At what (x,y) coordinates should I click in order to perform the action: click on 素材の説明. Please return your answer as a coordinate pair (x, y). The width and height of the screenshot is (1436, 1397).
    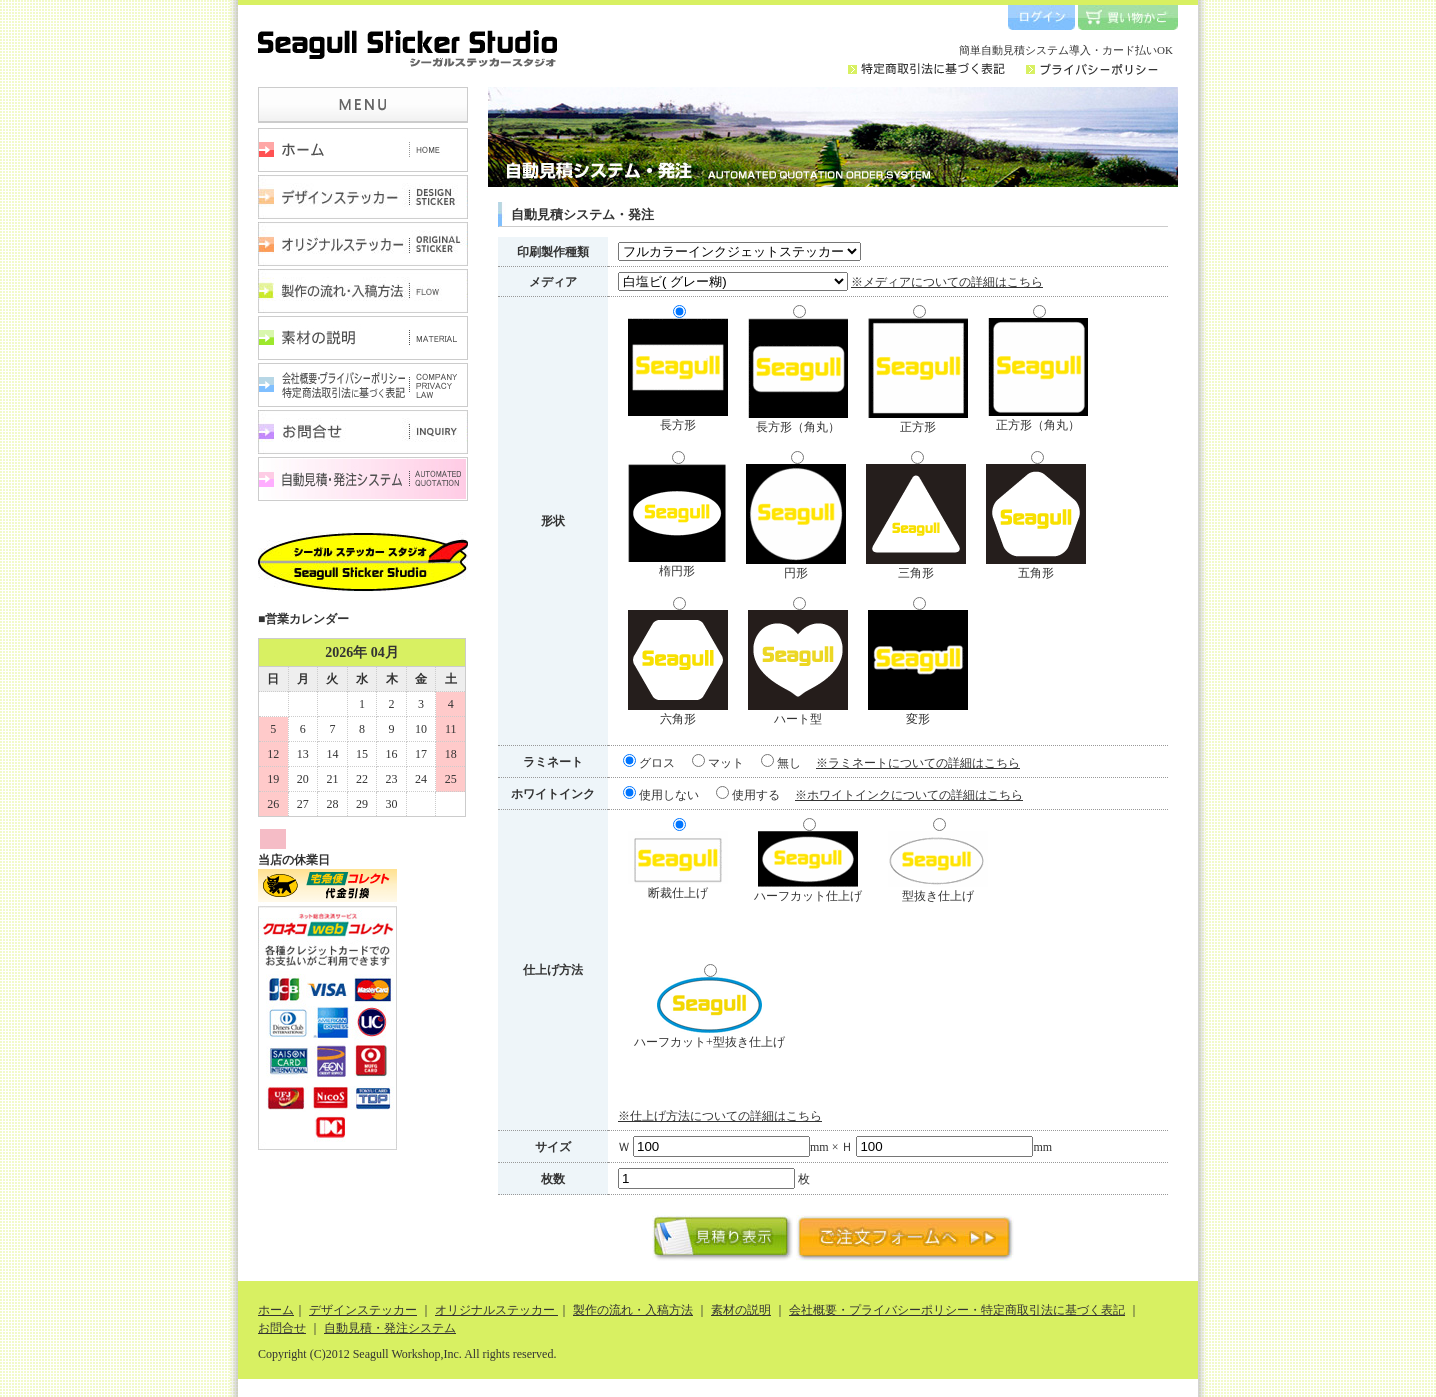
    Looking at the image, I should click on (363, 338).